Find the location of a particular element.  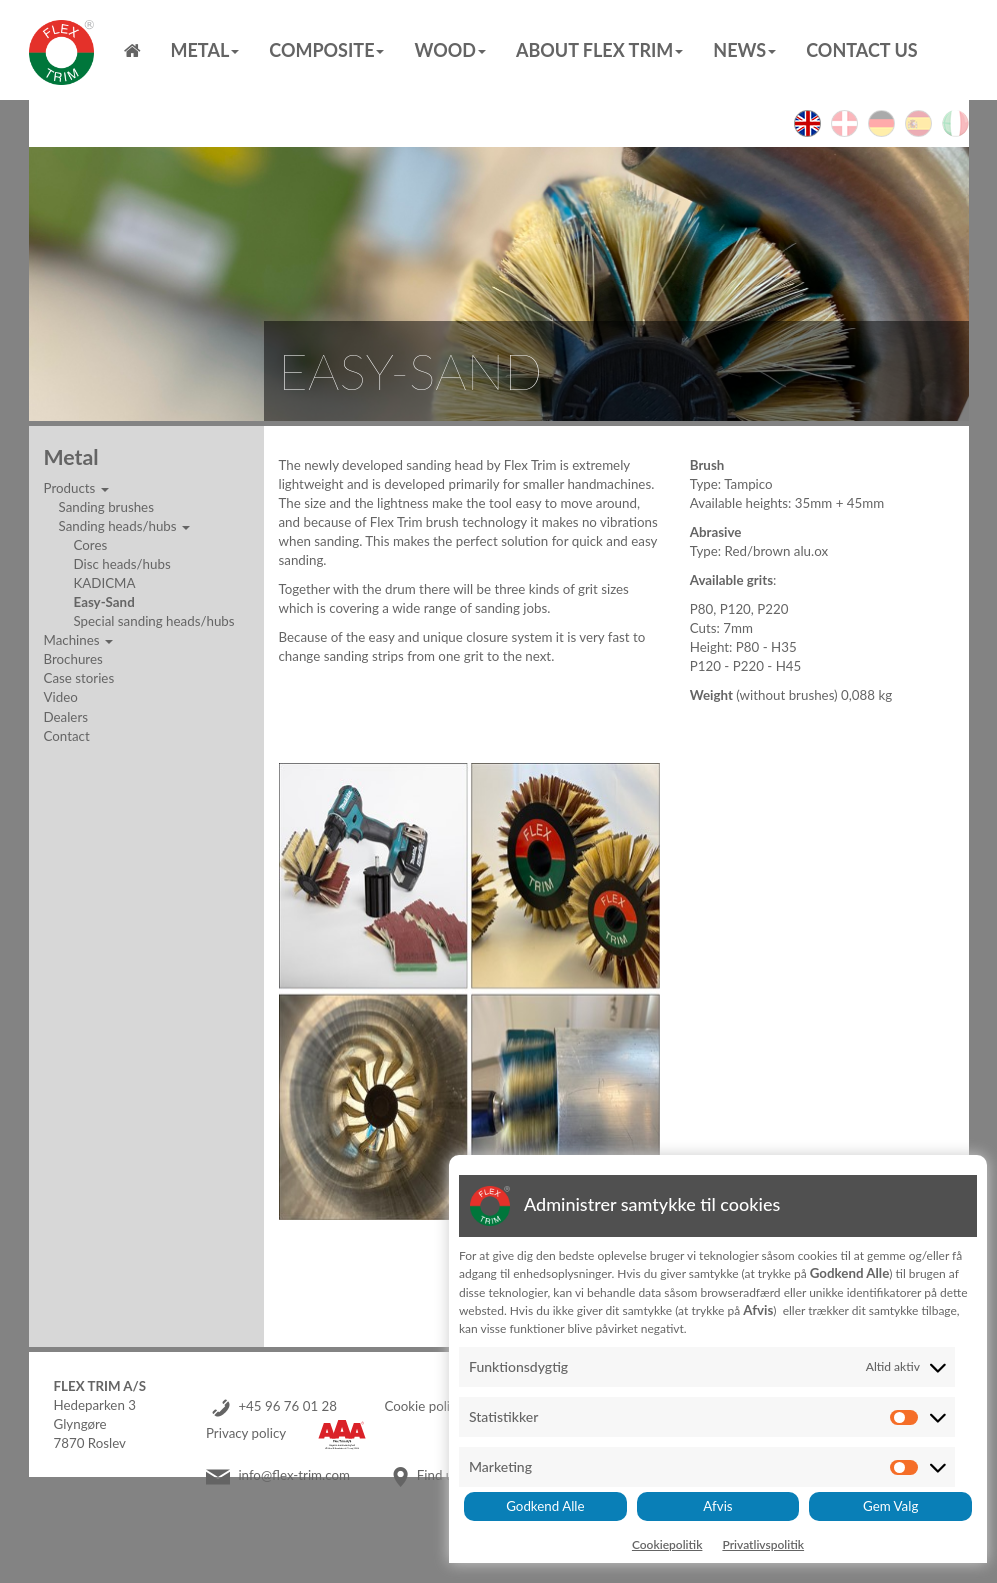

Special sanding heads/hubs is located at coordinates (154, 621).